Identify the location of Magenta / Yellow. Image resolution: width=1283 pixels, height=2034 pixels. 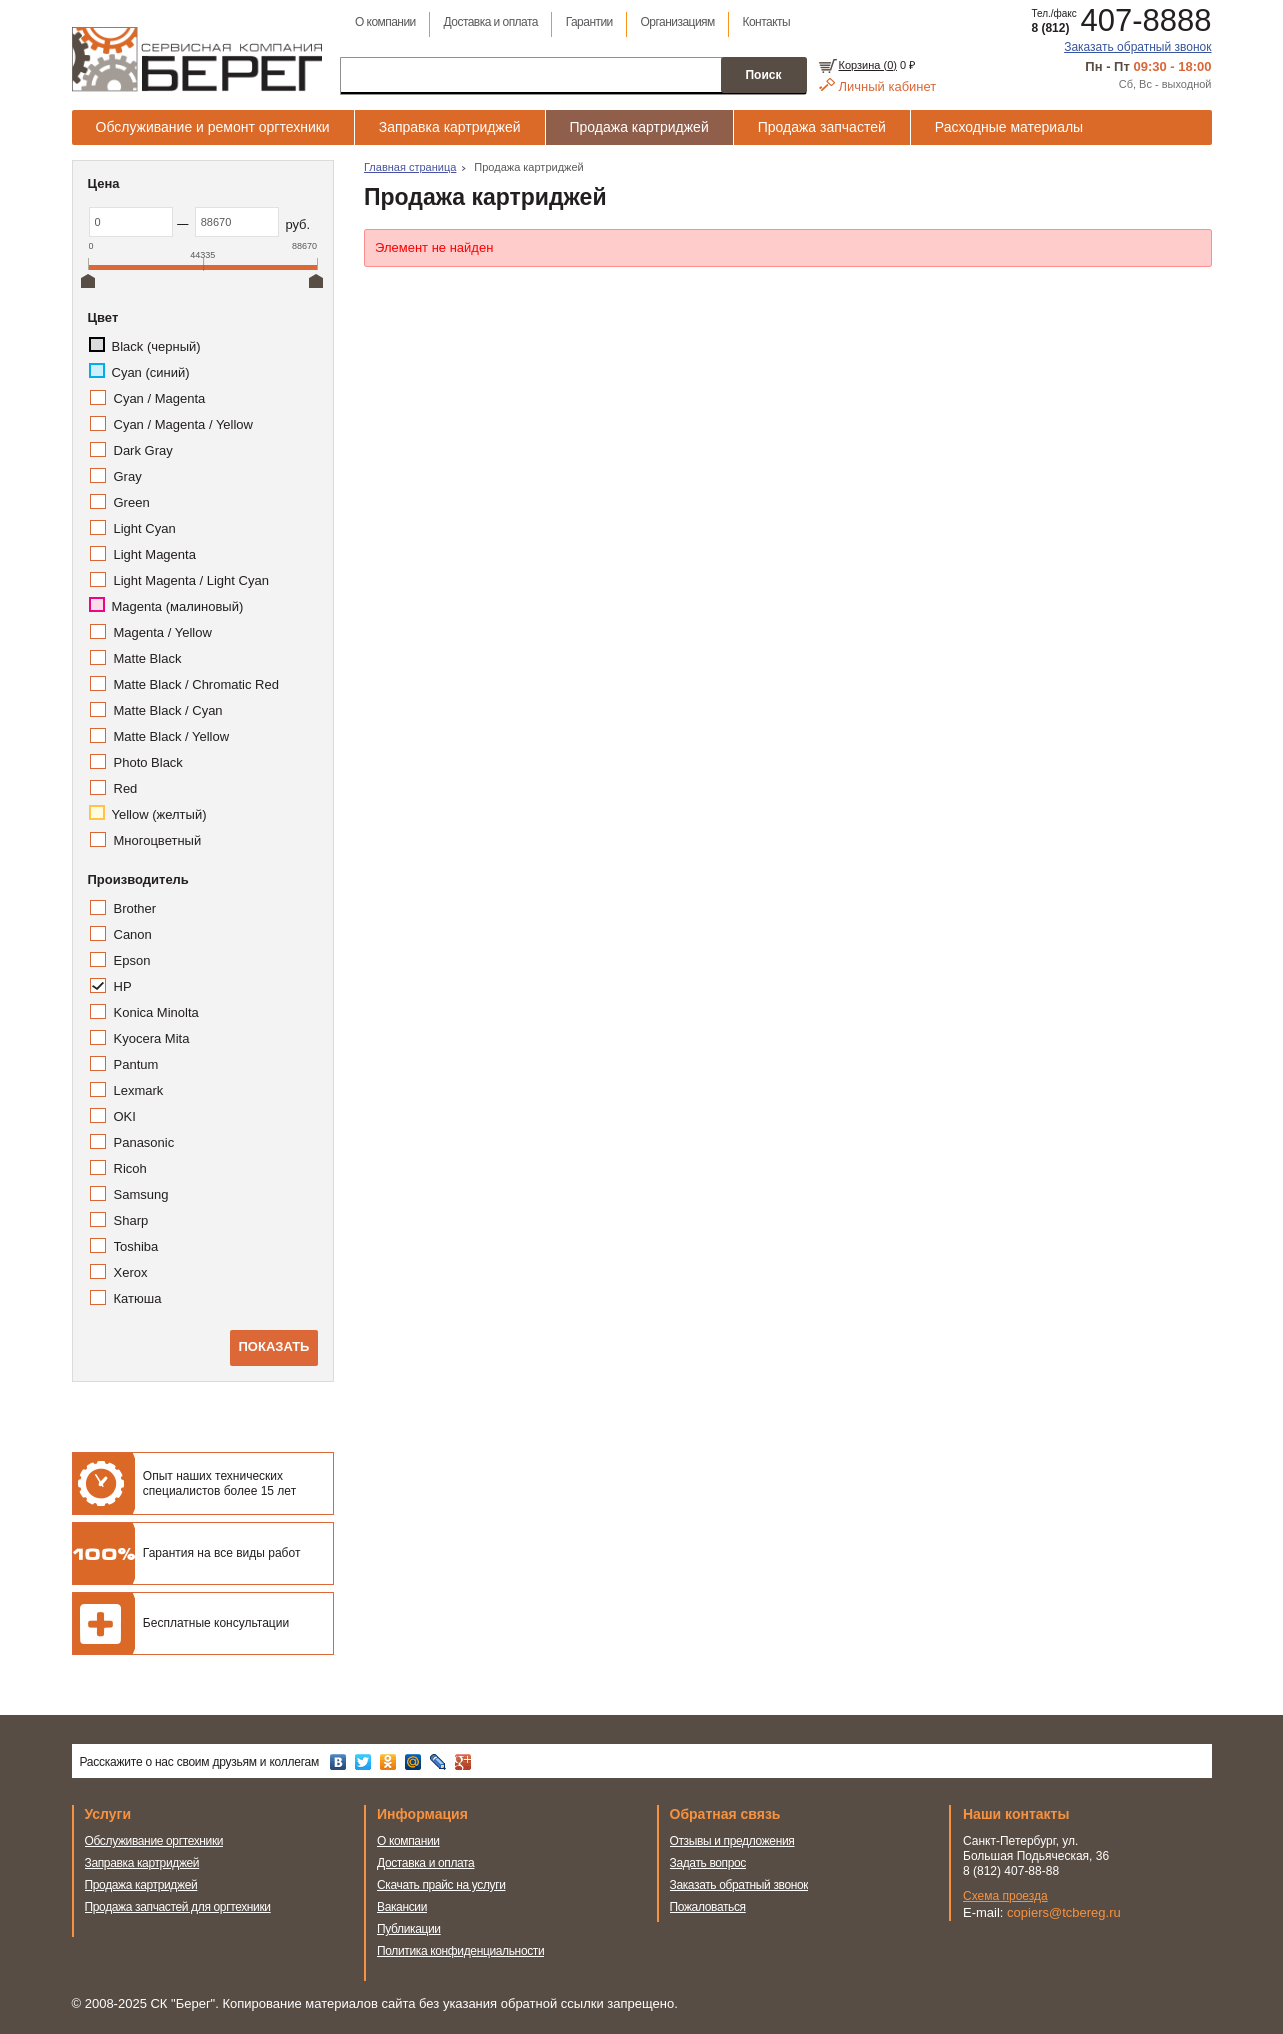
(163, 632).